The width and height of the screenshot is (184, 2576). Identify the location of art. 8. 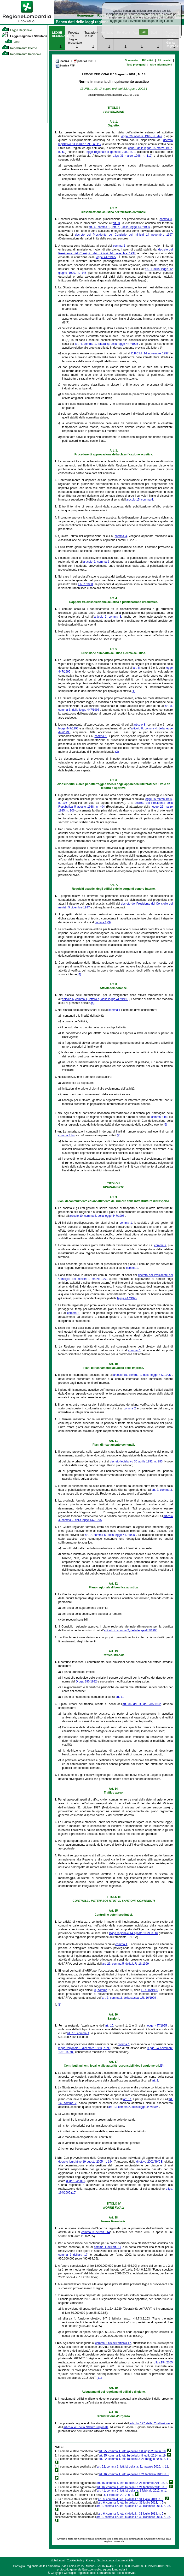
(136, 667).